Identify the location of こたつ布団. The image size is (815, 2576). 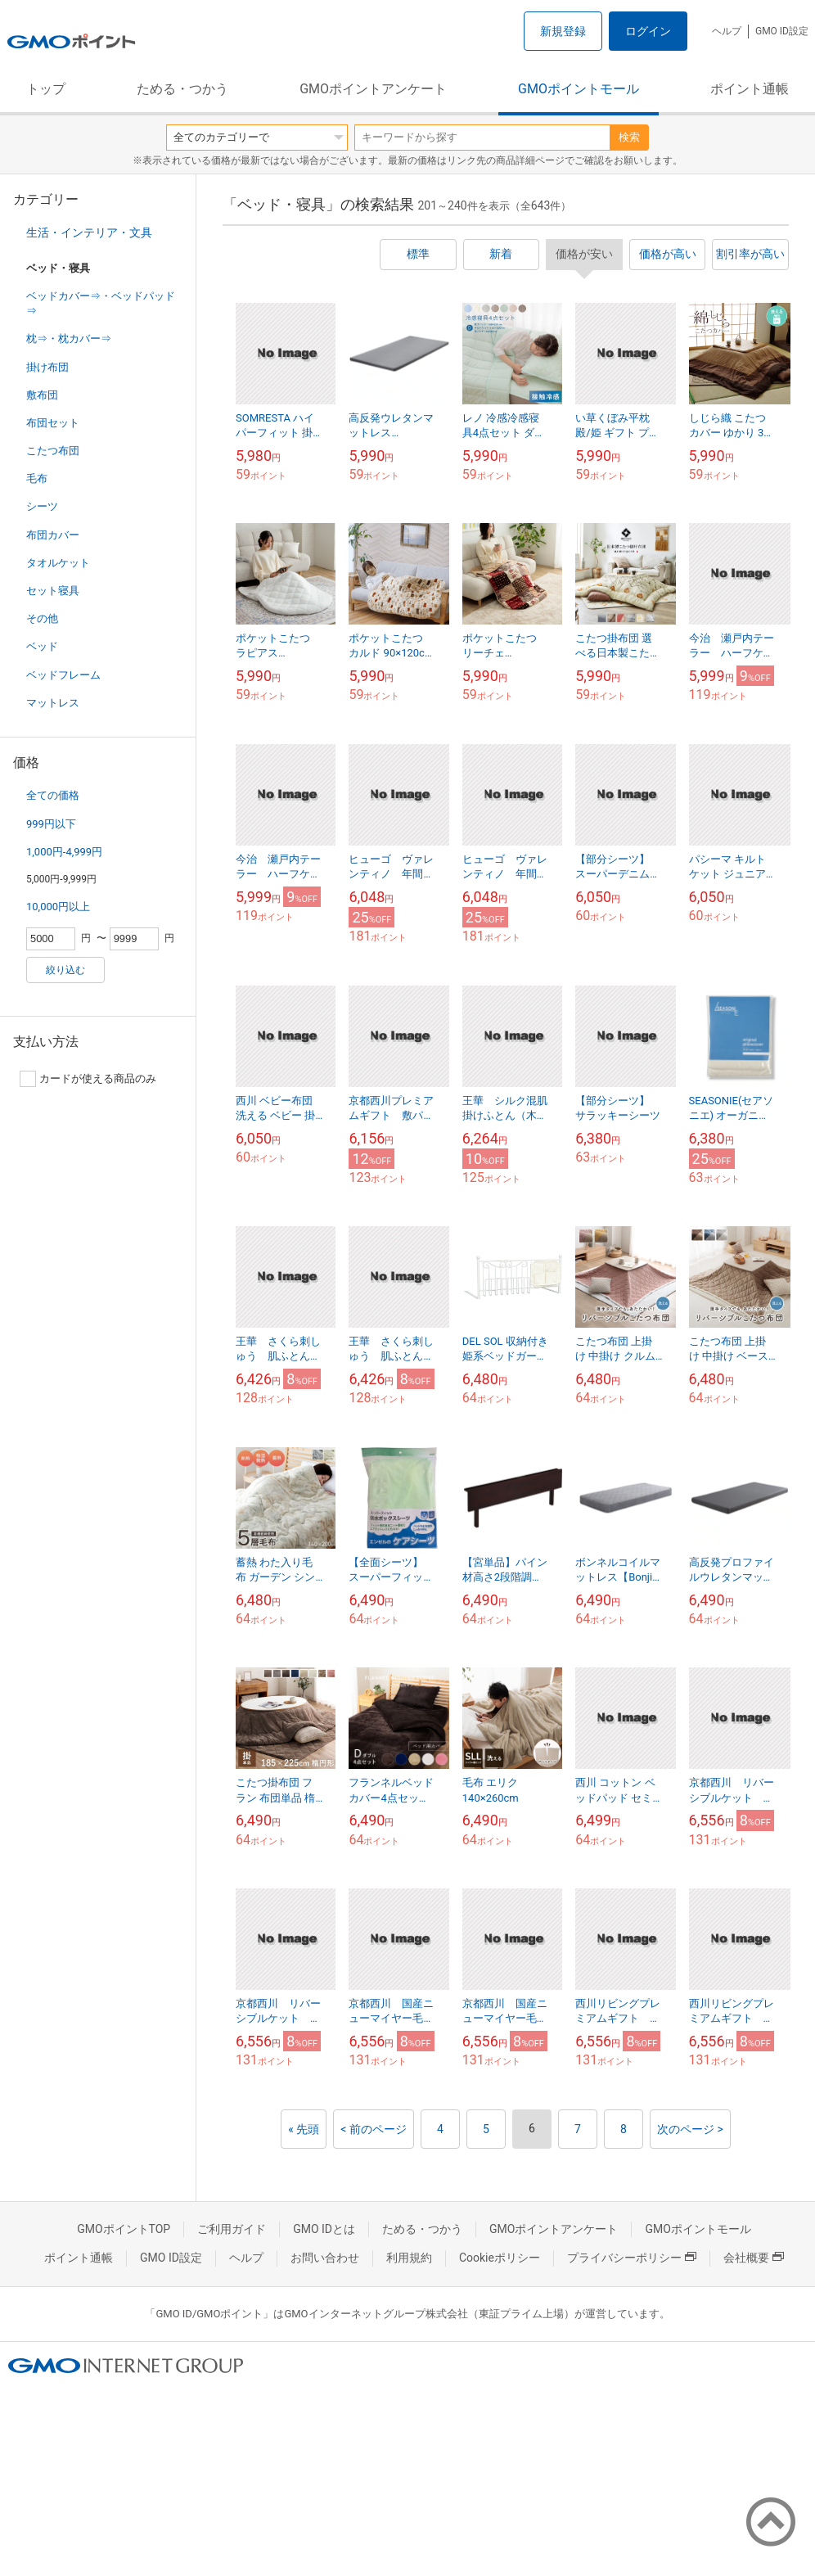
(52, 450).